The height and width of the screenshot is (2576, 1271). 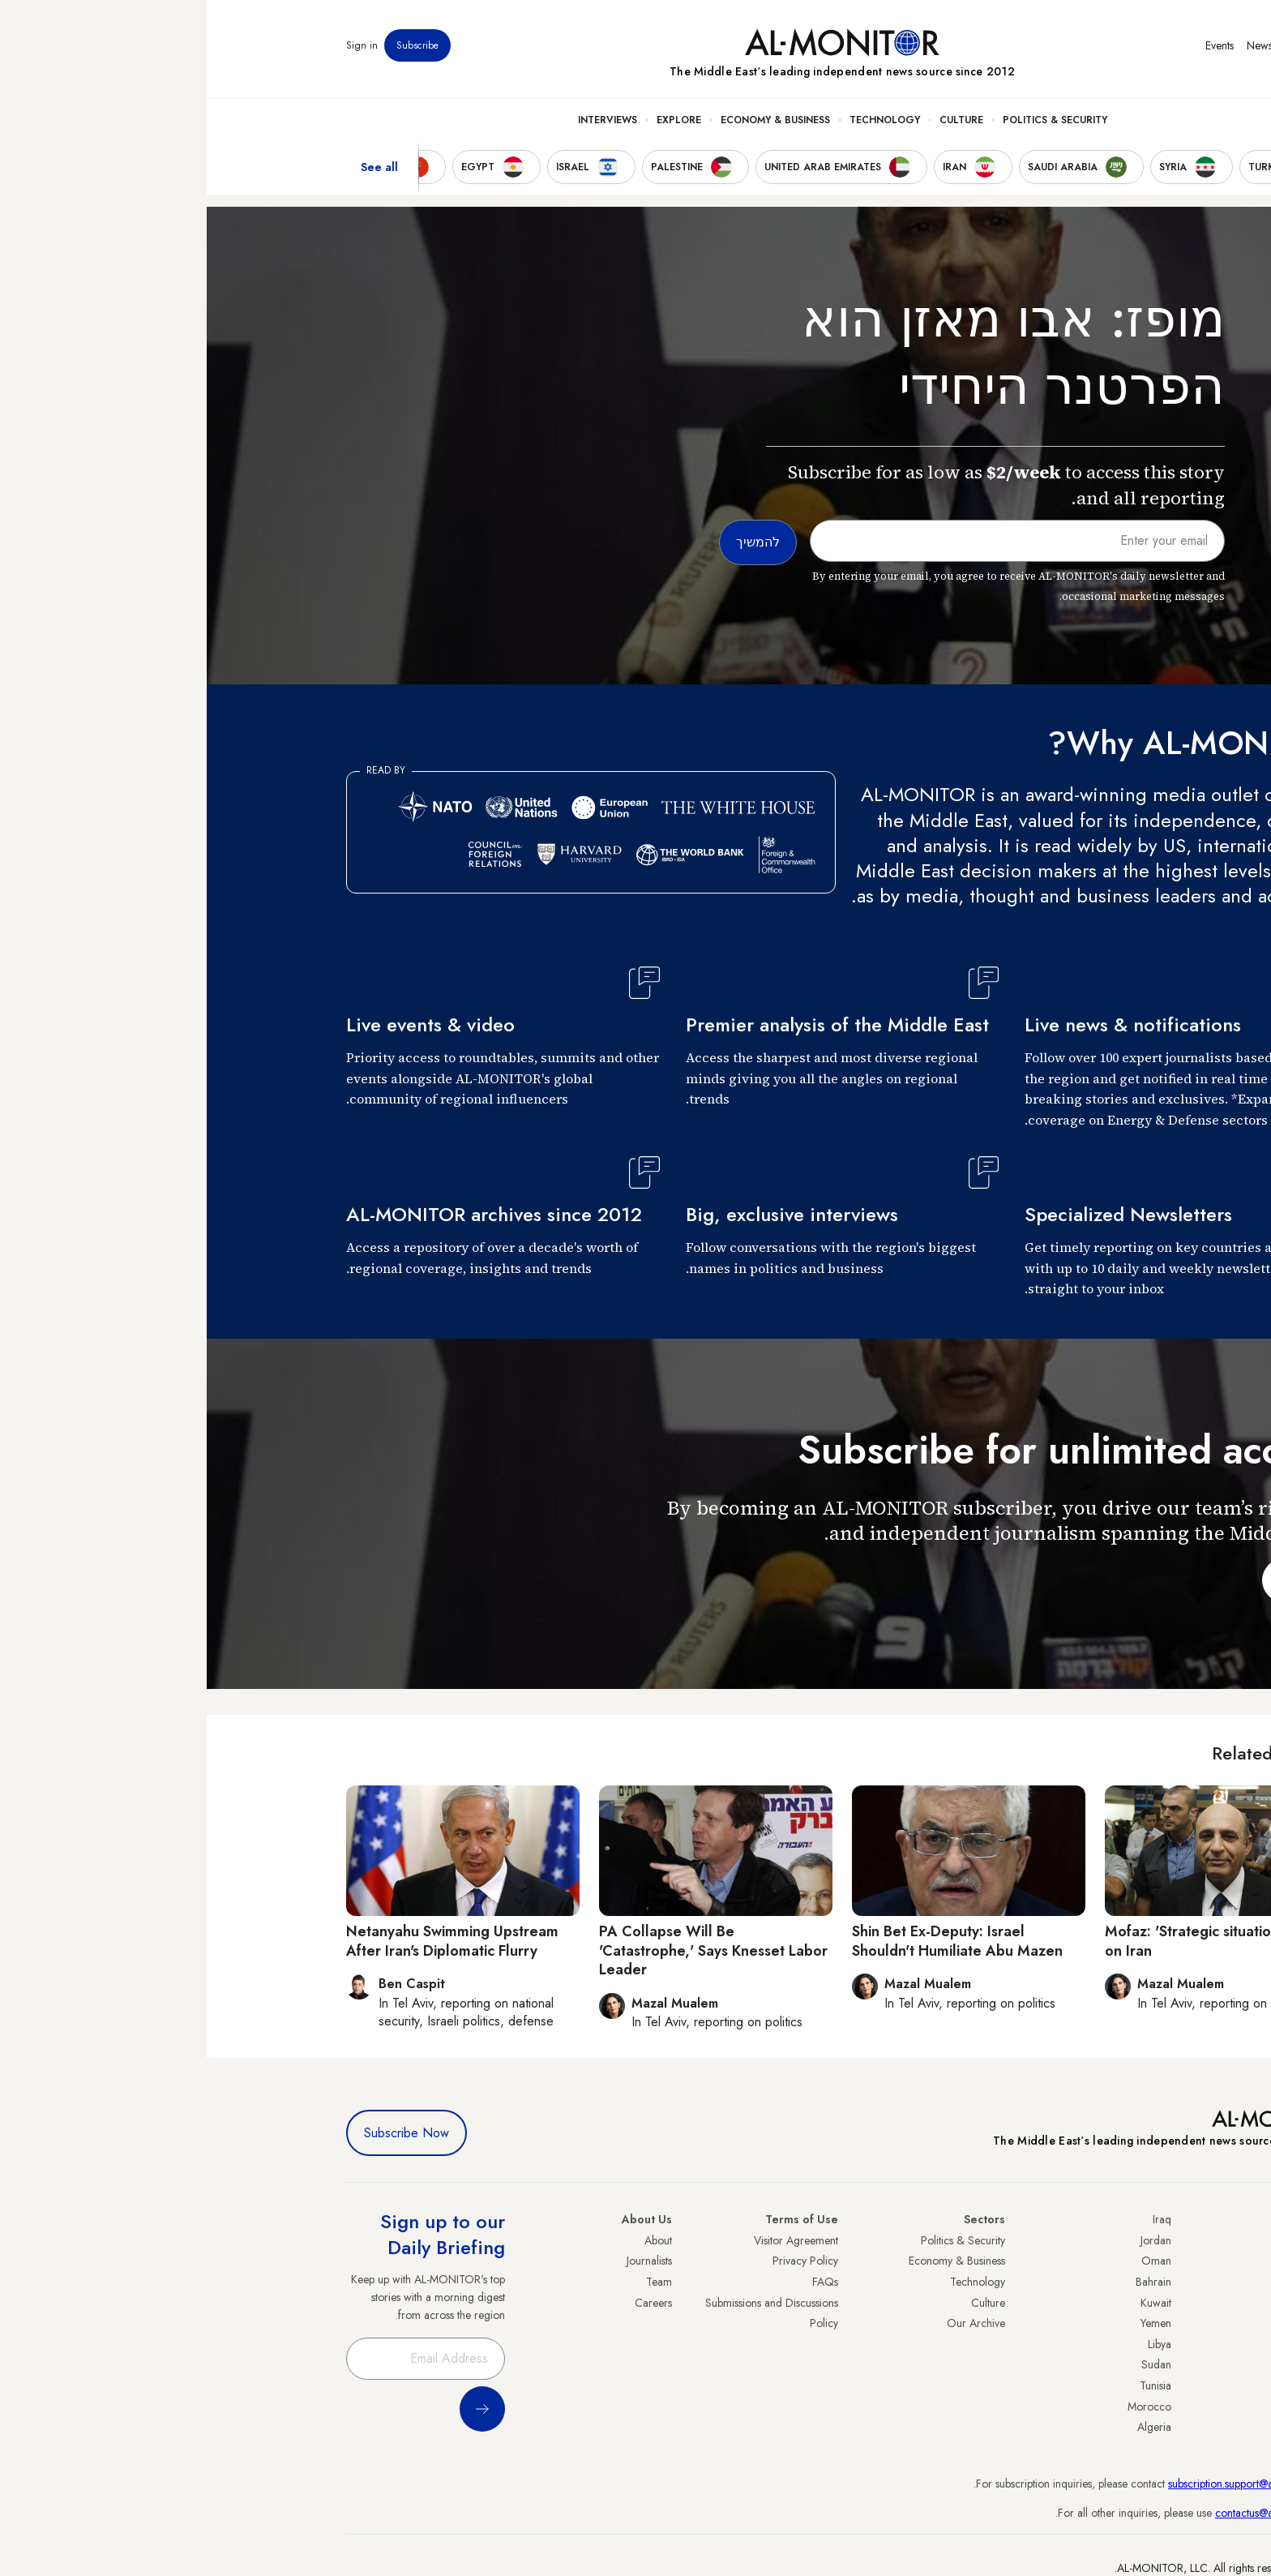 I want to click on Turkey, so click(x=1116, y=2240).